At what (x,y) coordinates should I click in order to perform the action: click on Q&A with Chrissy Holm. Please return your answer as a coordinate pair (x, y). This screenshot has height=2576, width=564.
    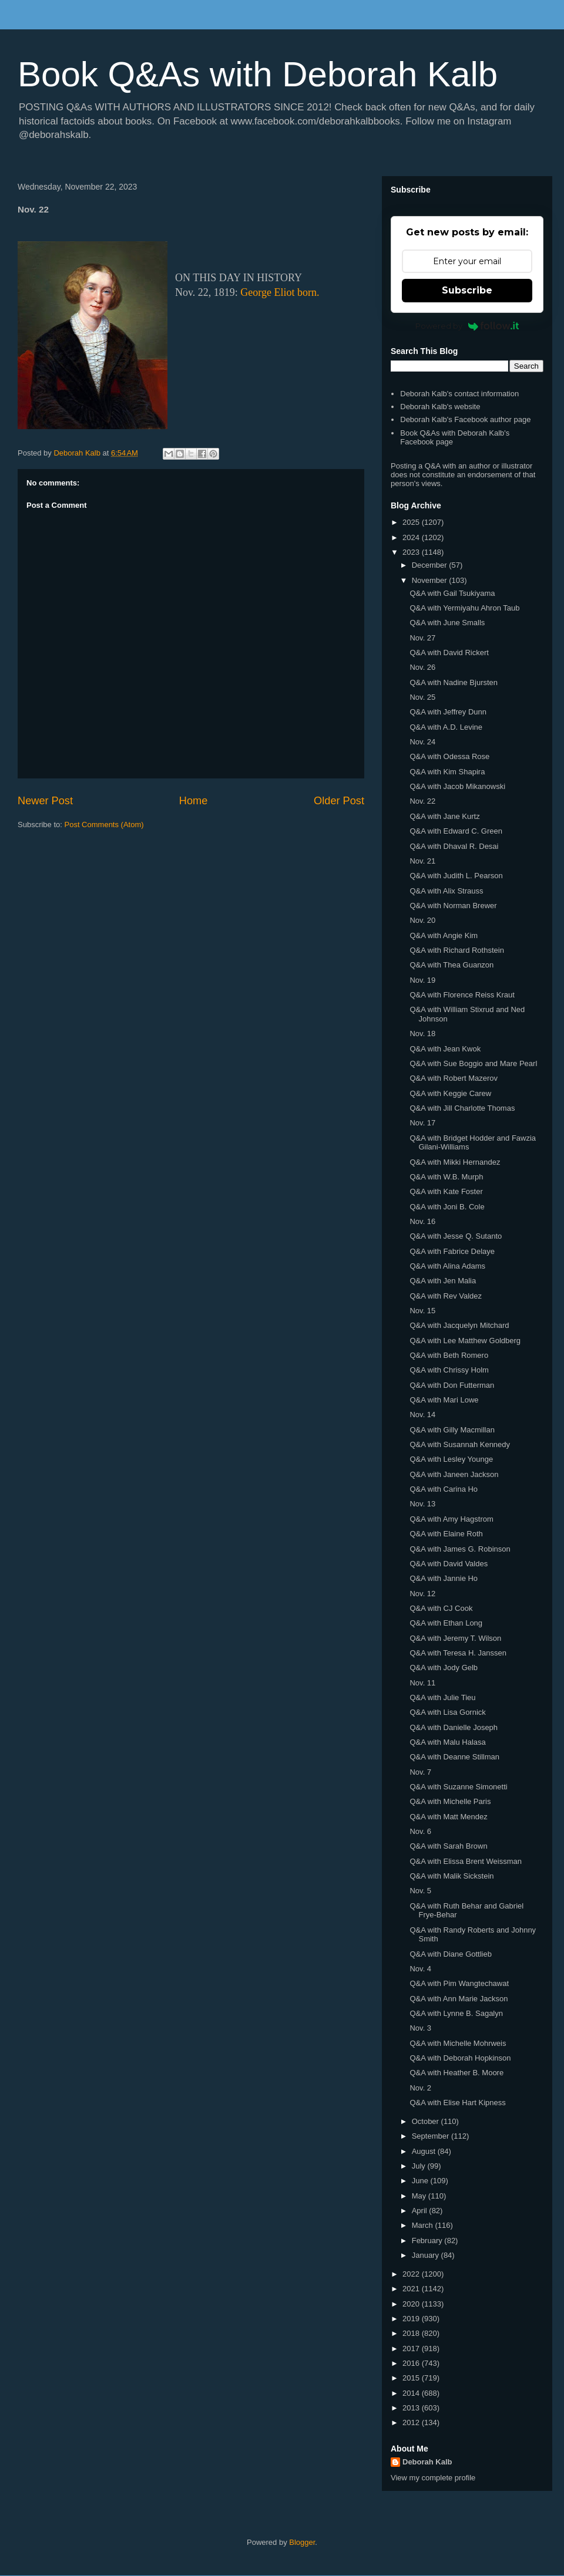
    Looking at the image, I should click on (448, 1369).